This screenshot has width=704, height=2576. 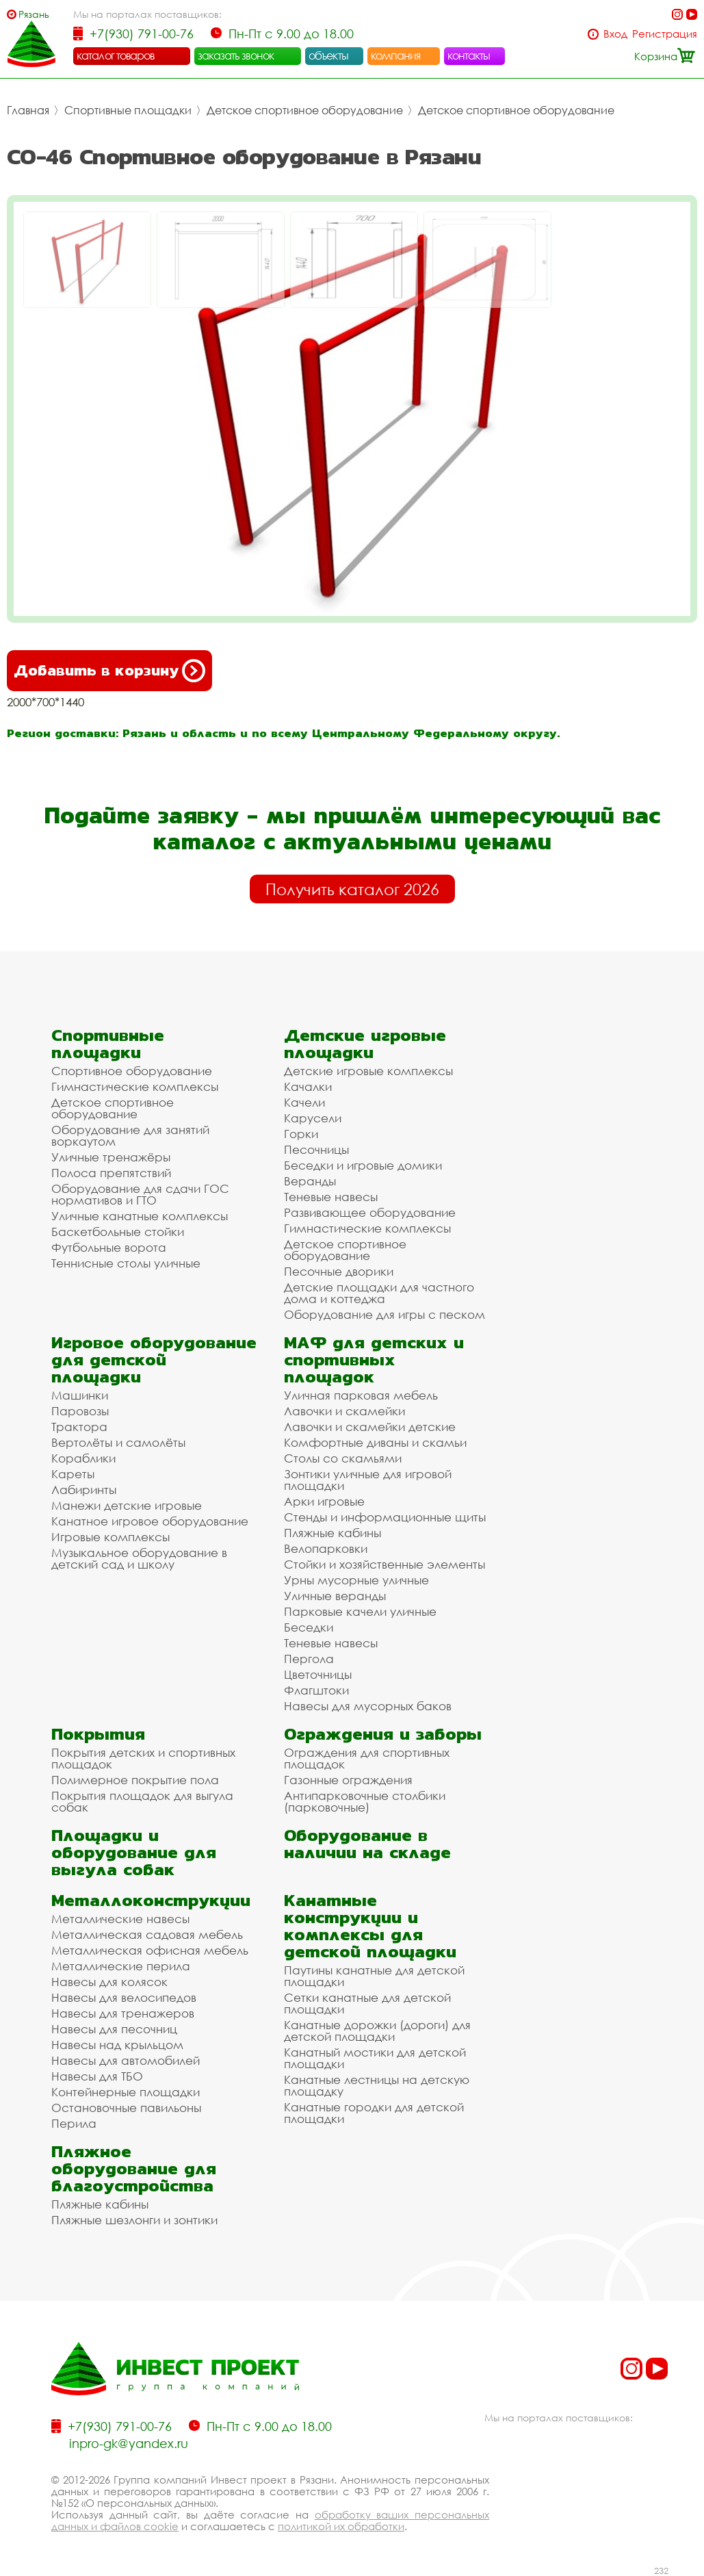 I want to click on Рязань, so click(x=33, y=14).